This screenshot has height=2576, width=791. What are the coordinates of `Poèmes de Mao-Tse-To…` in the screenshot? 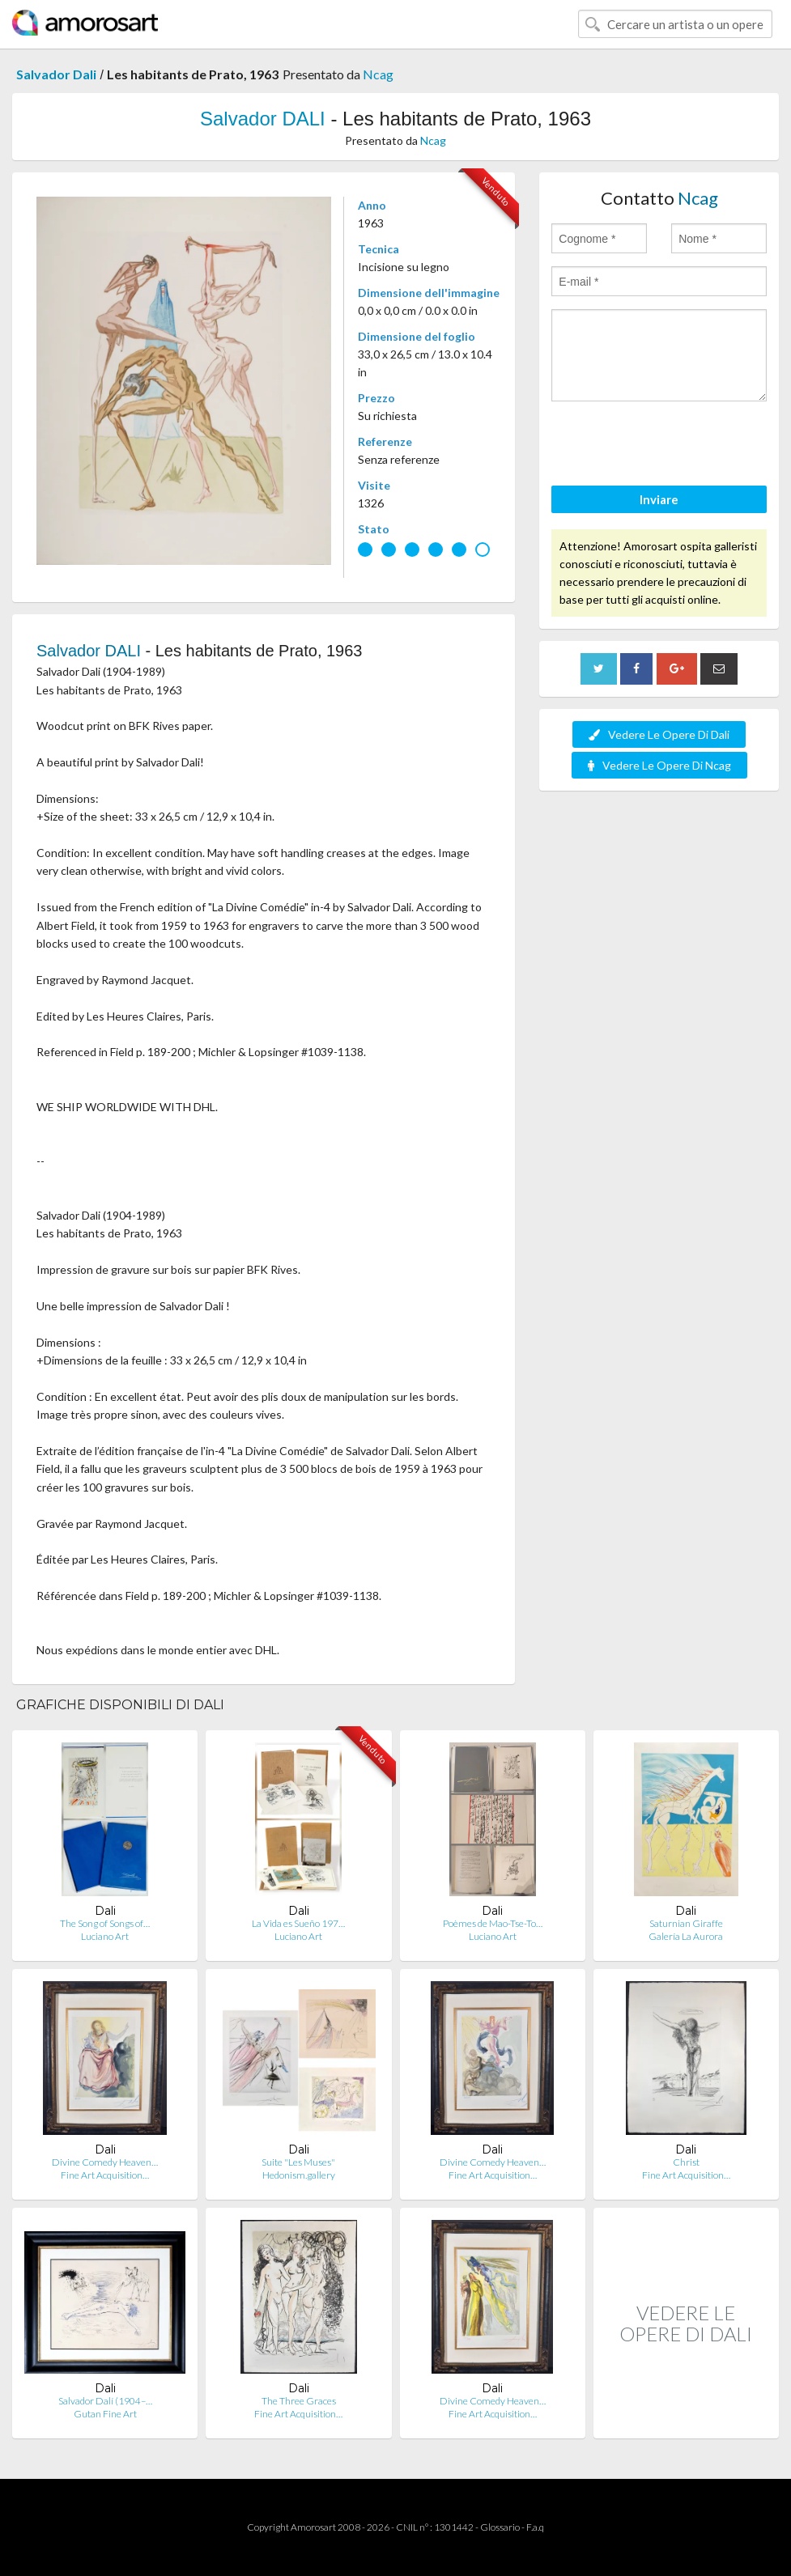 It's located at (492, 1923).